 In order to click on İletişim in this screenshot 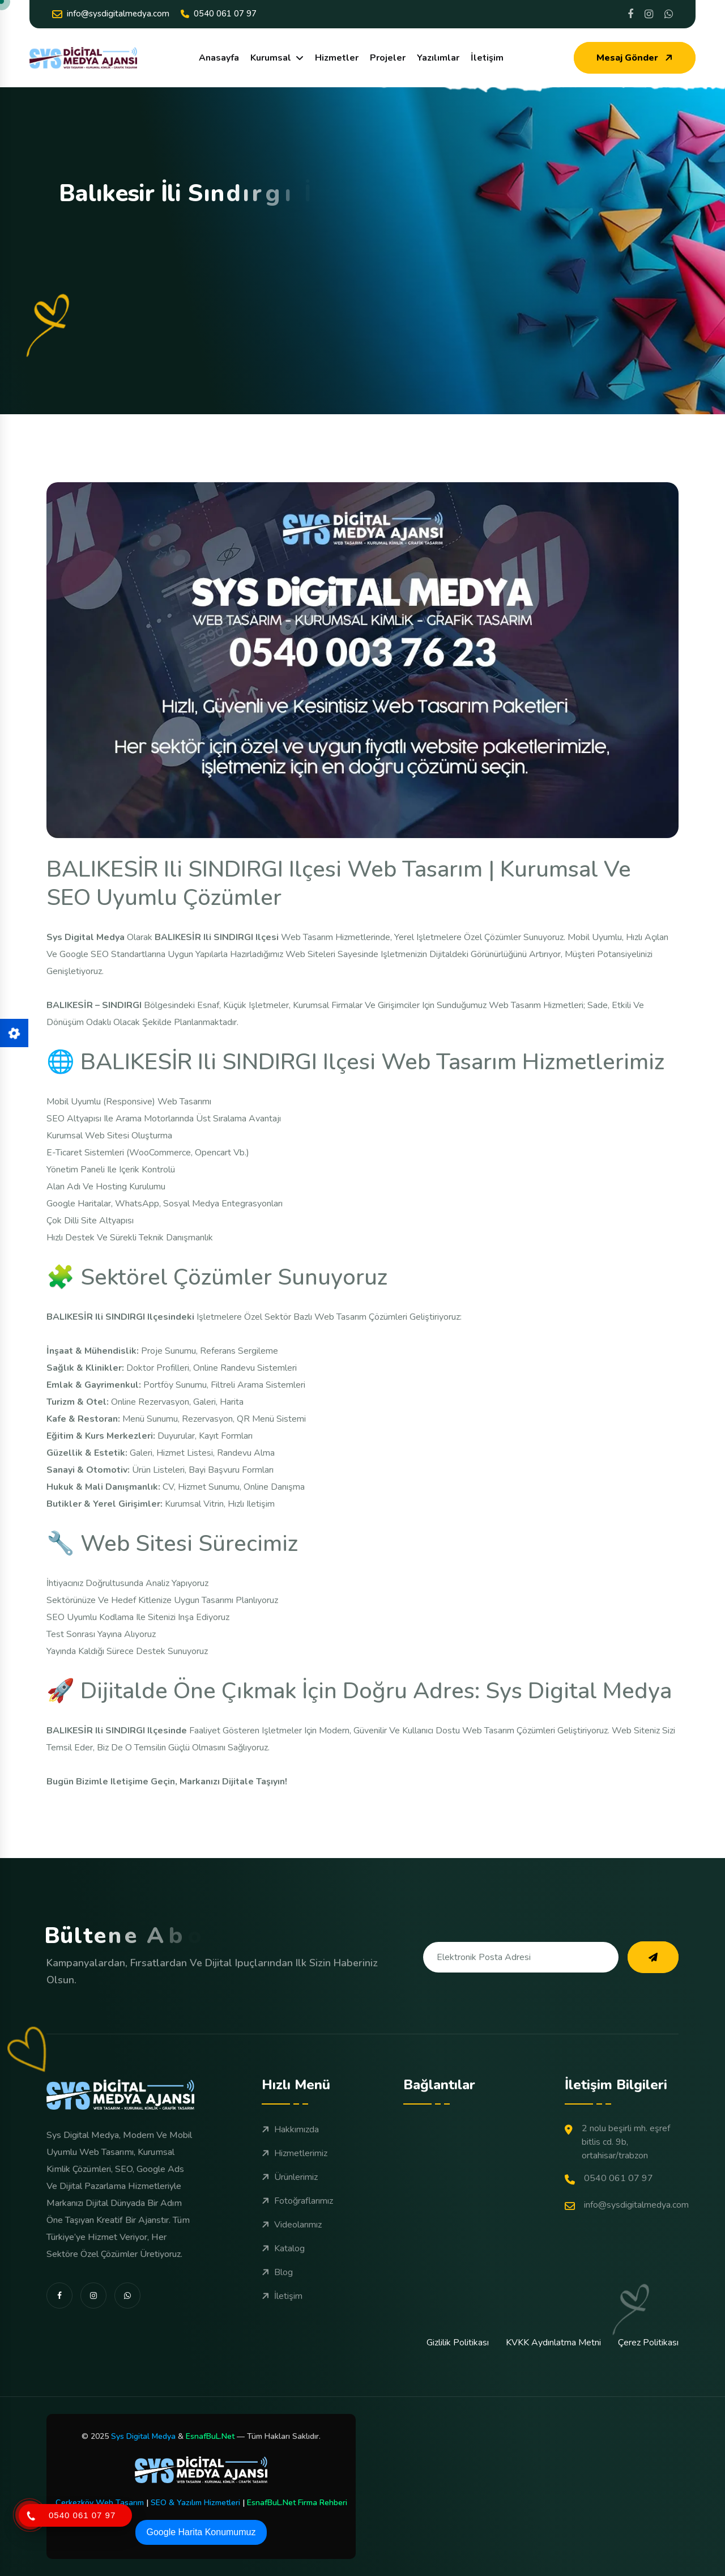, I will do `click(487, 58)`.